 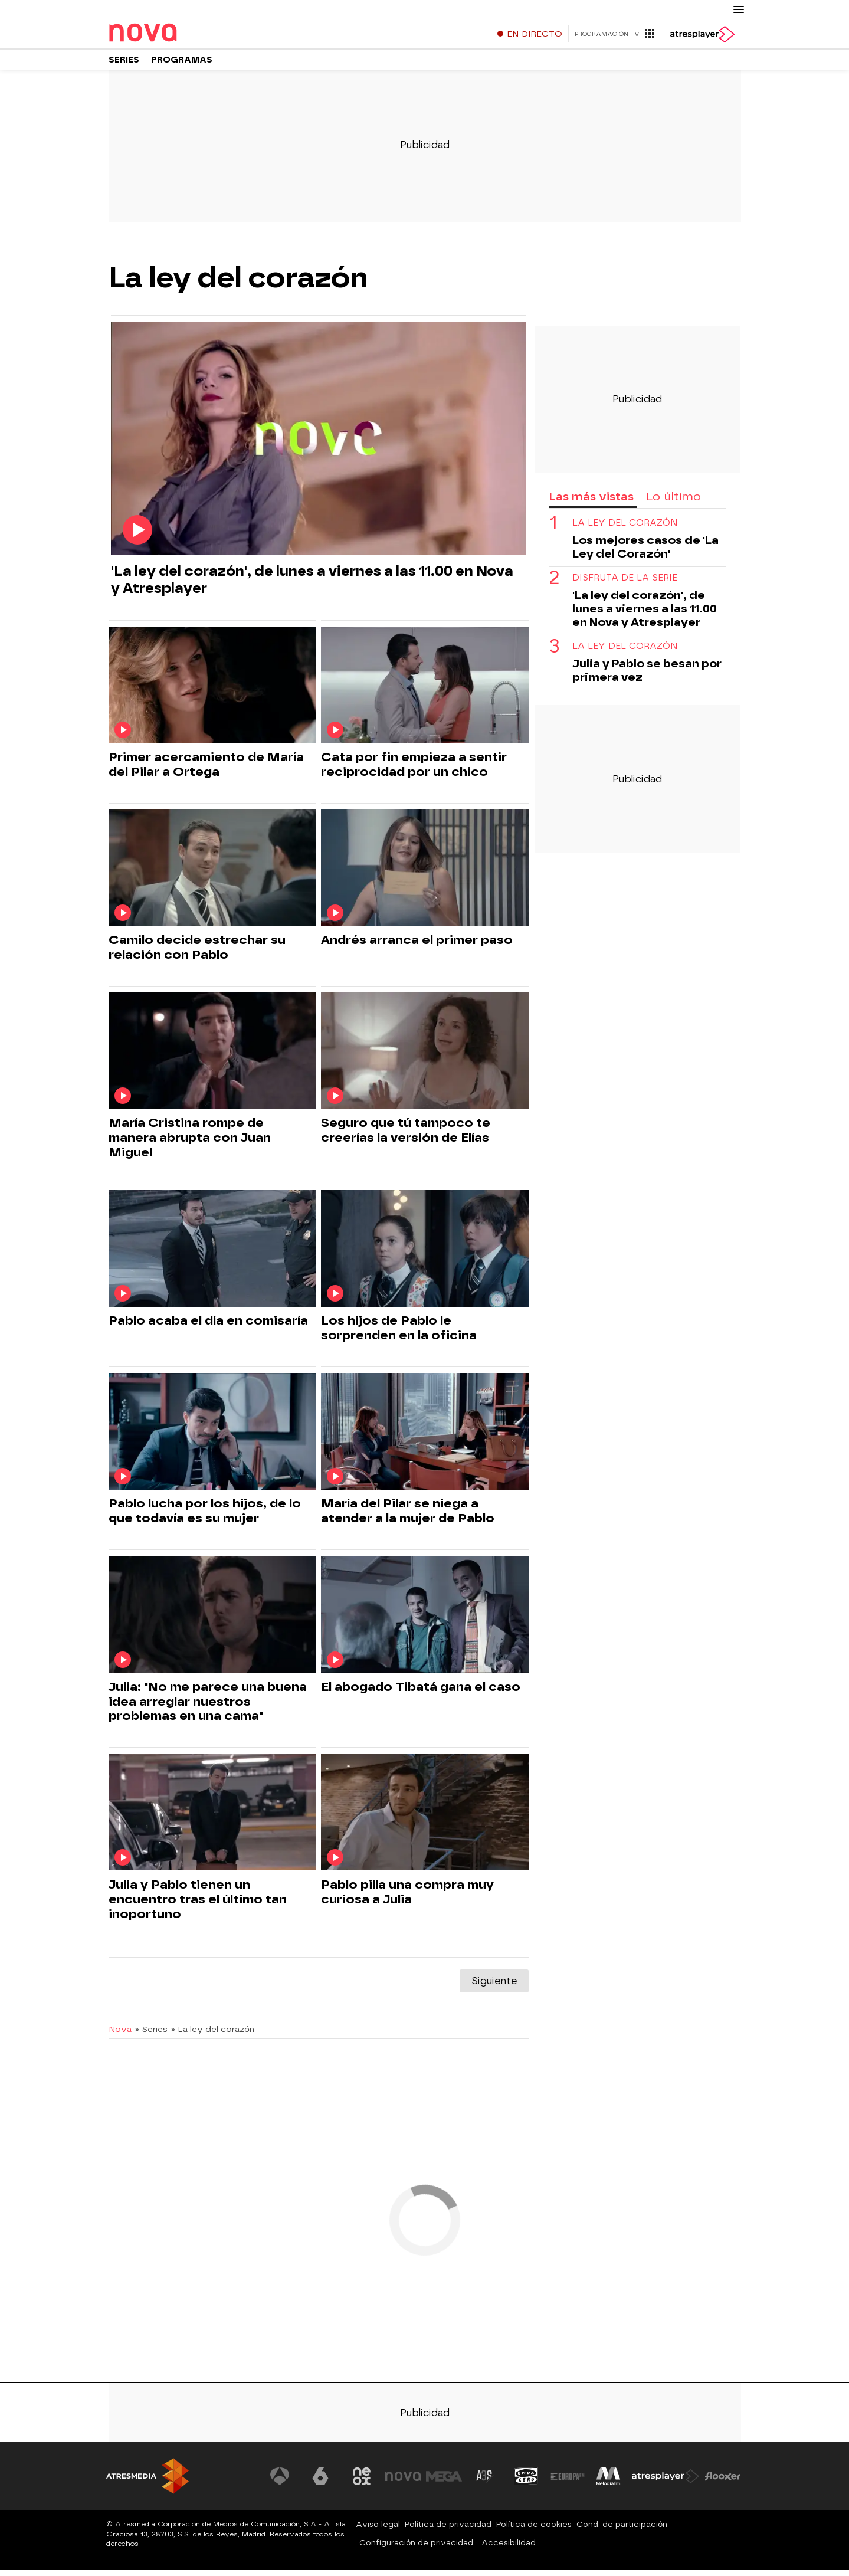 What do you see at coordinates (198, 1905) in the screenshot?
I see `Julia y Pablo tienen un encuentro tras el último tan inoportuno` at bounding box center [198, 1905].